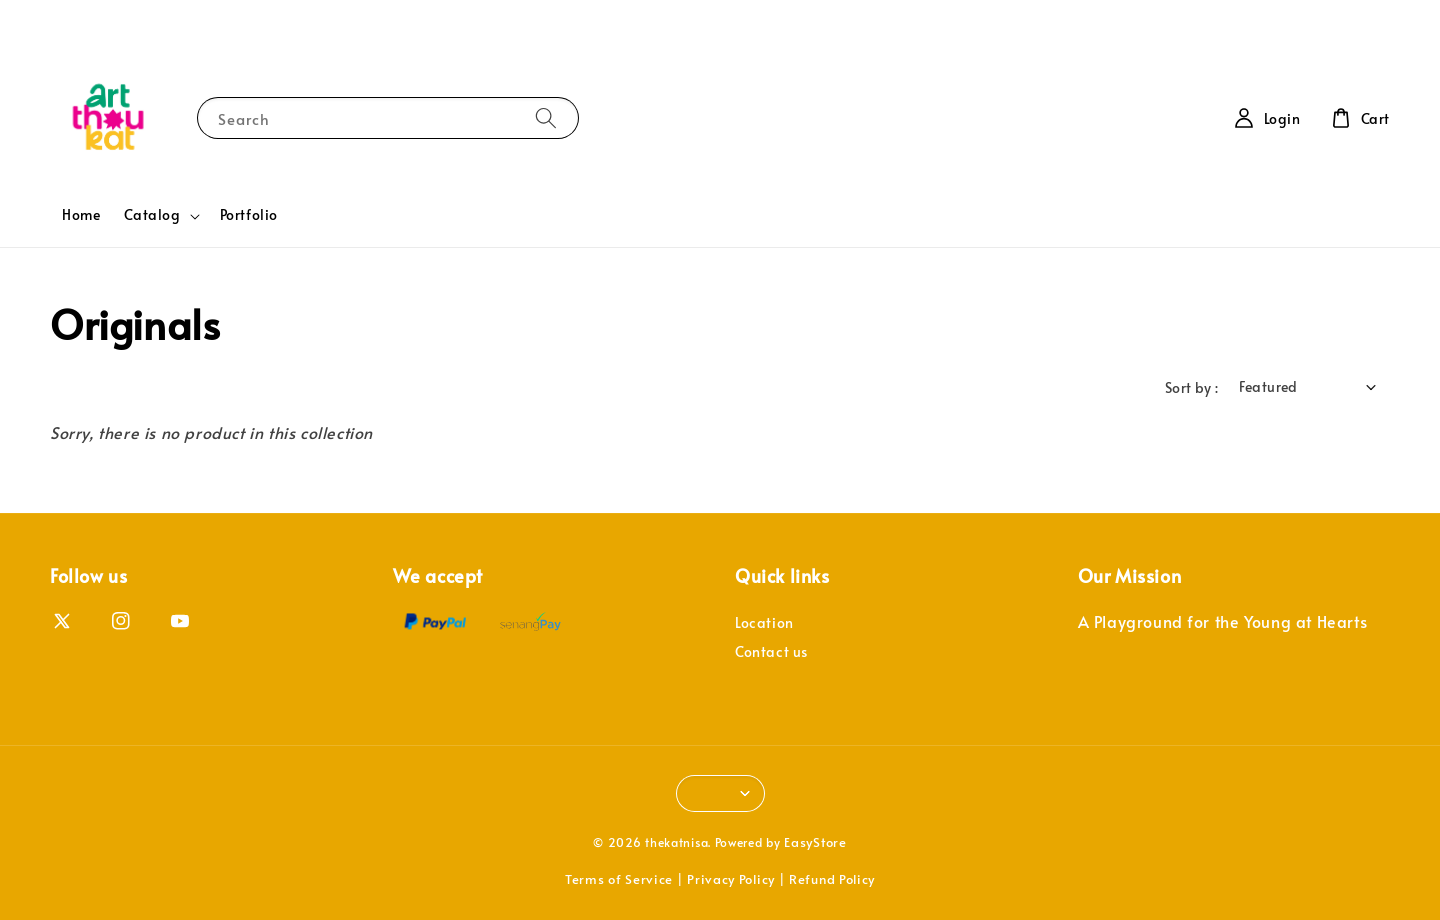 Image resolution: width=1440 pixels, height=920 pixels. Describe the element at coordinates (81, 214) in the screenshot. I see `Home` at that location.